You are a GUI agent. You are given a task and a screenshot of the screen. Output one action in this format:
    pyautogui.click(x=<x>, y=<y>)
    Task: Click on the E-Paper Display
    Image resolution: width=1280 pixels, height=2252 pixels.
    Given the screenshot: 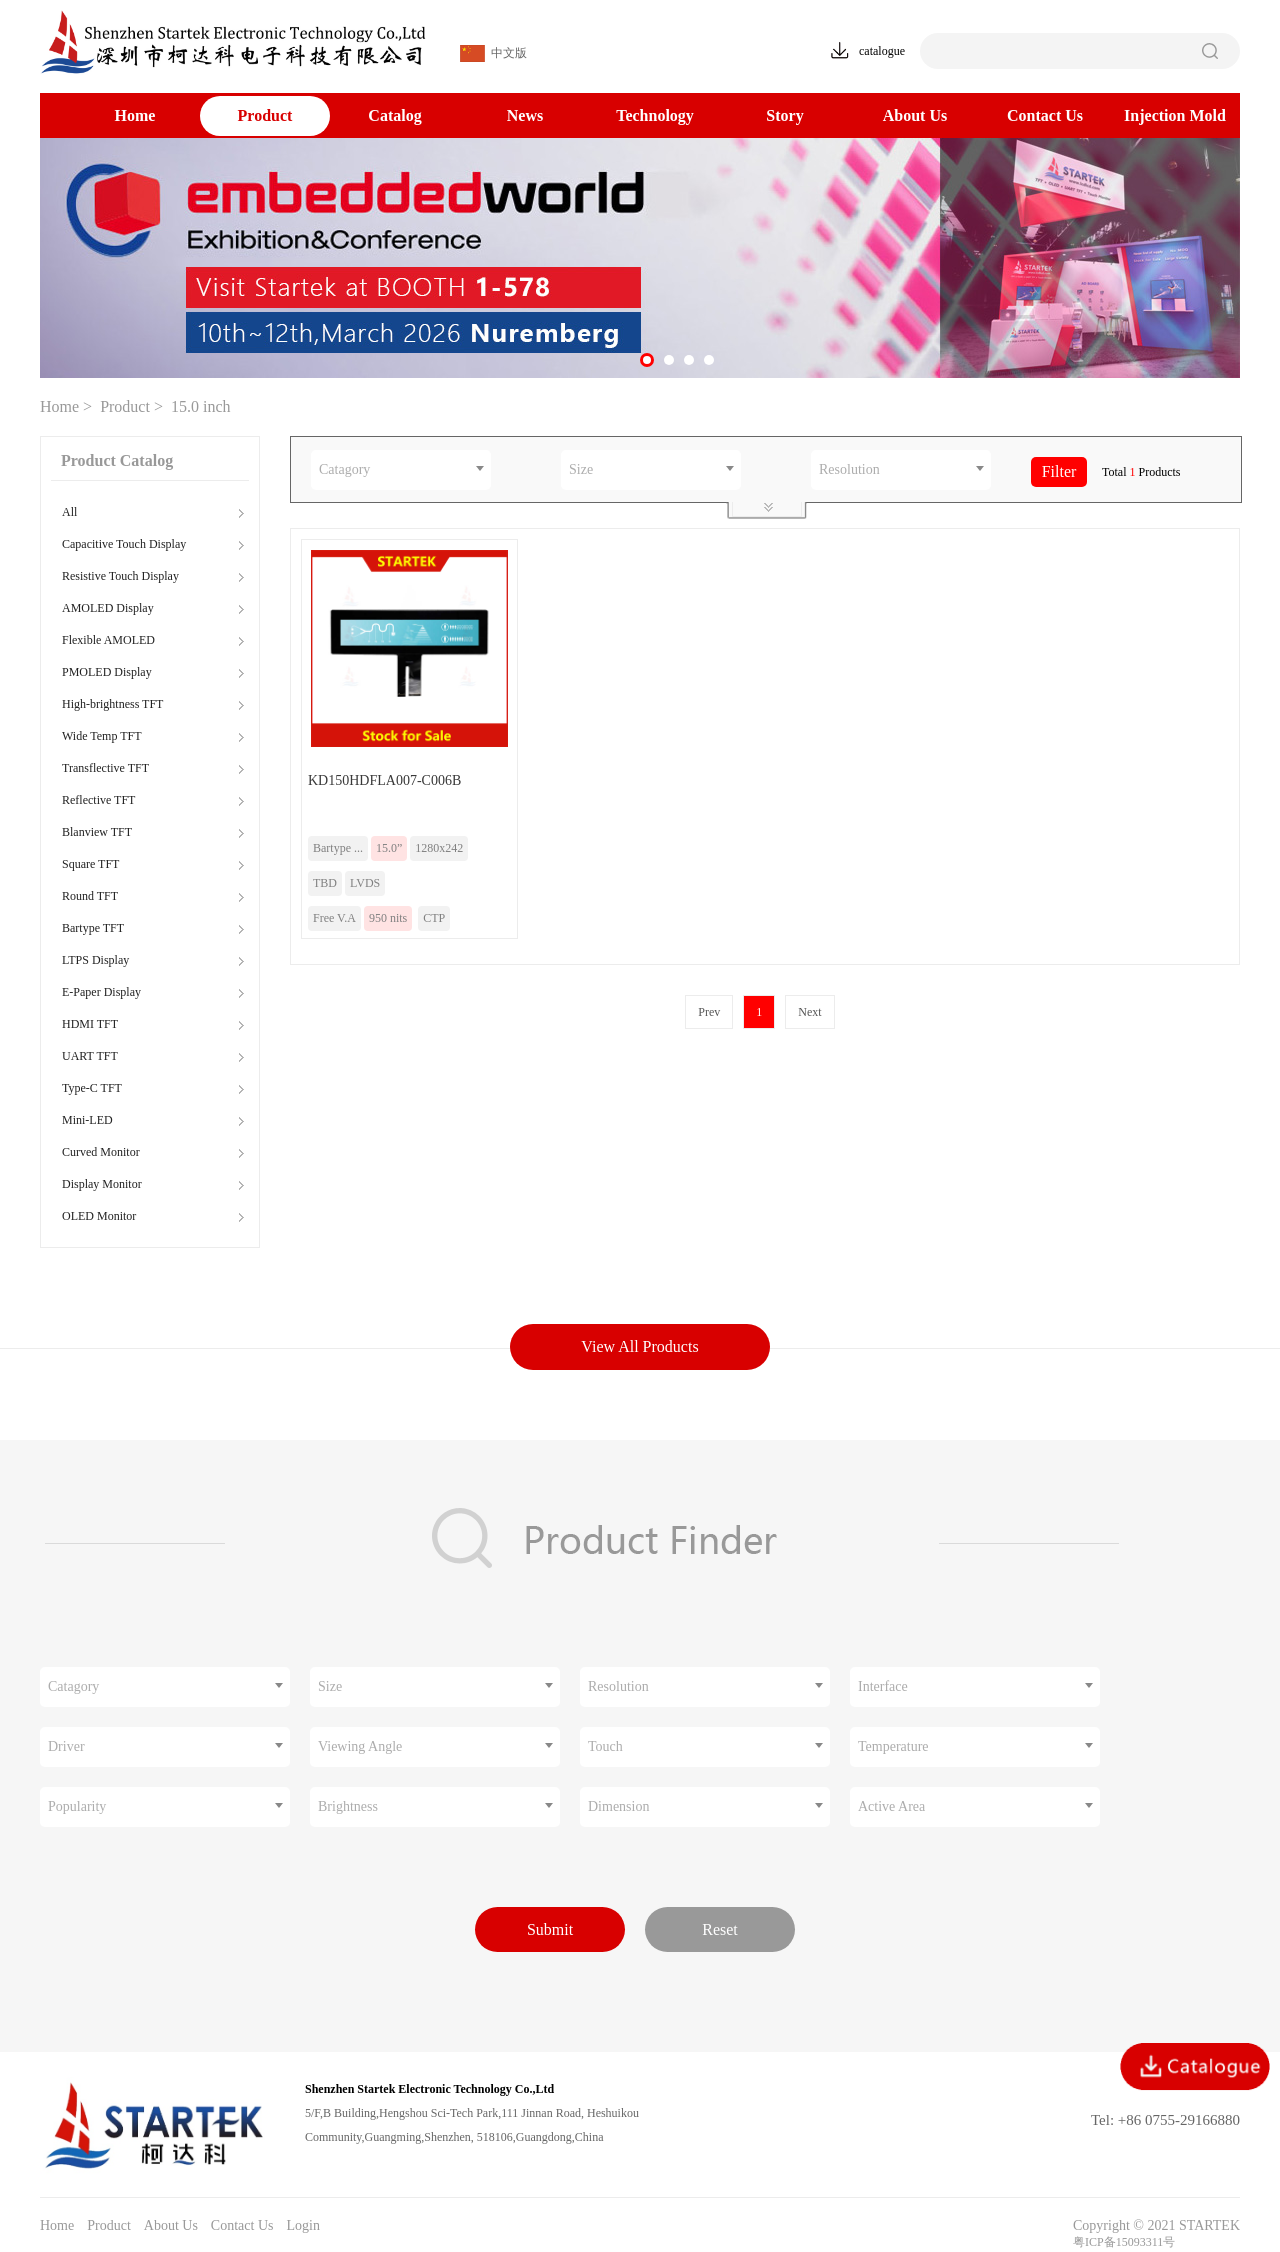 What is the action you would take?
    pyautogui.click(x=101, y=992)
    